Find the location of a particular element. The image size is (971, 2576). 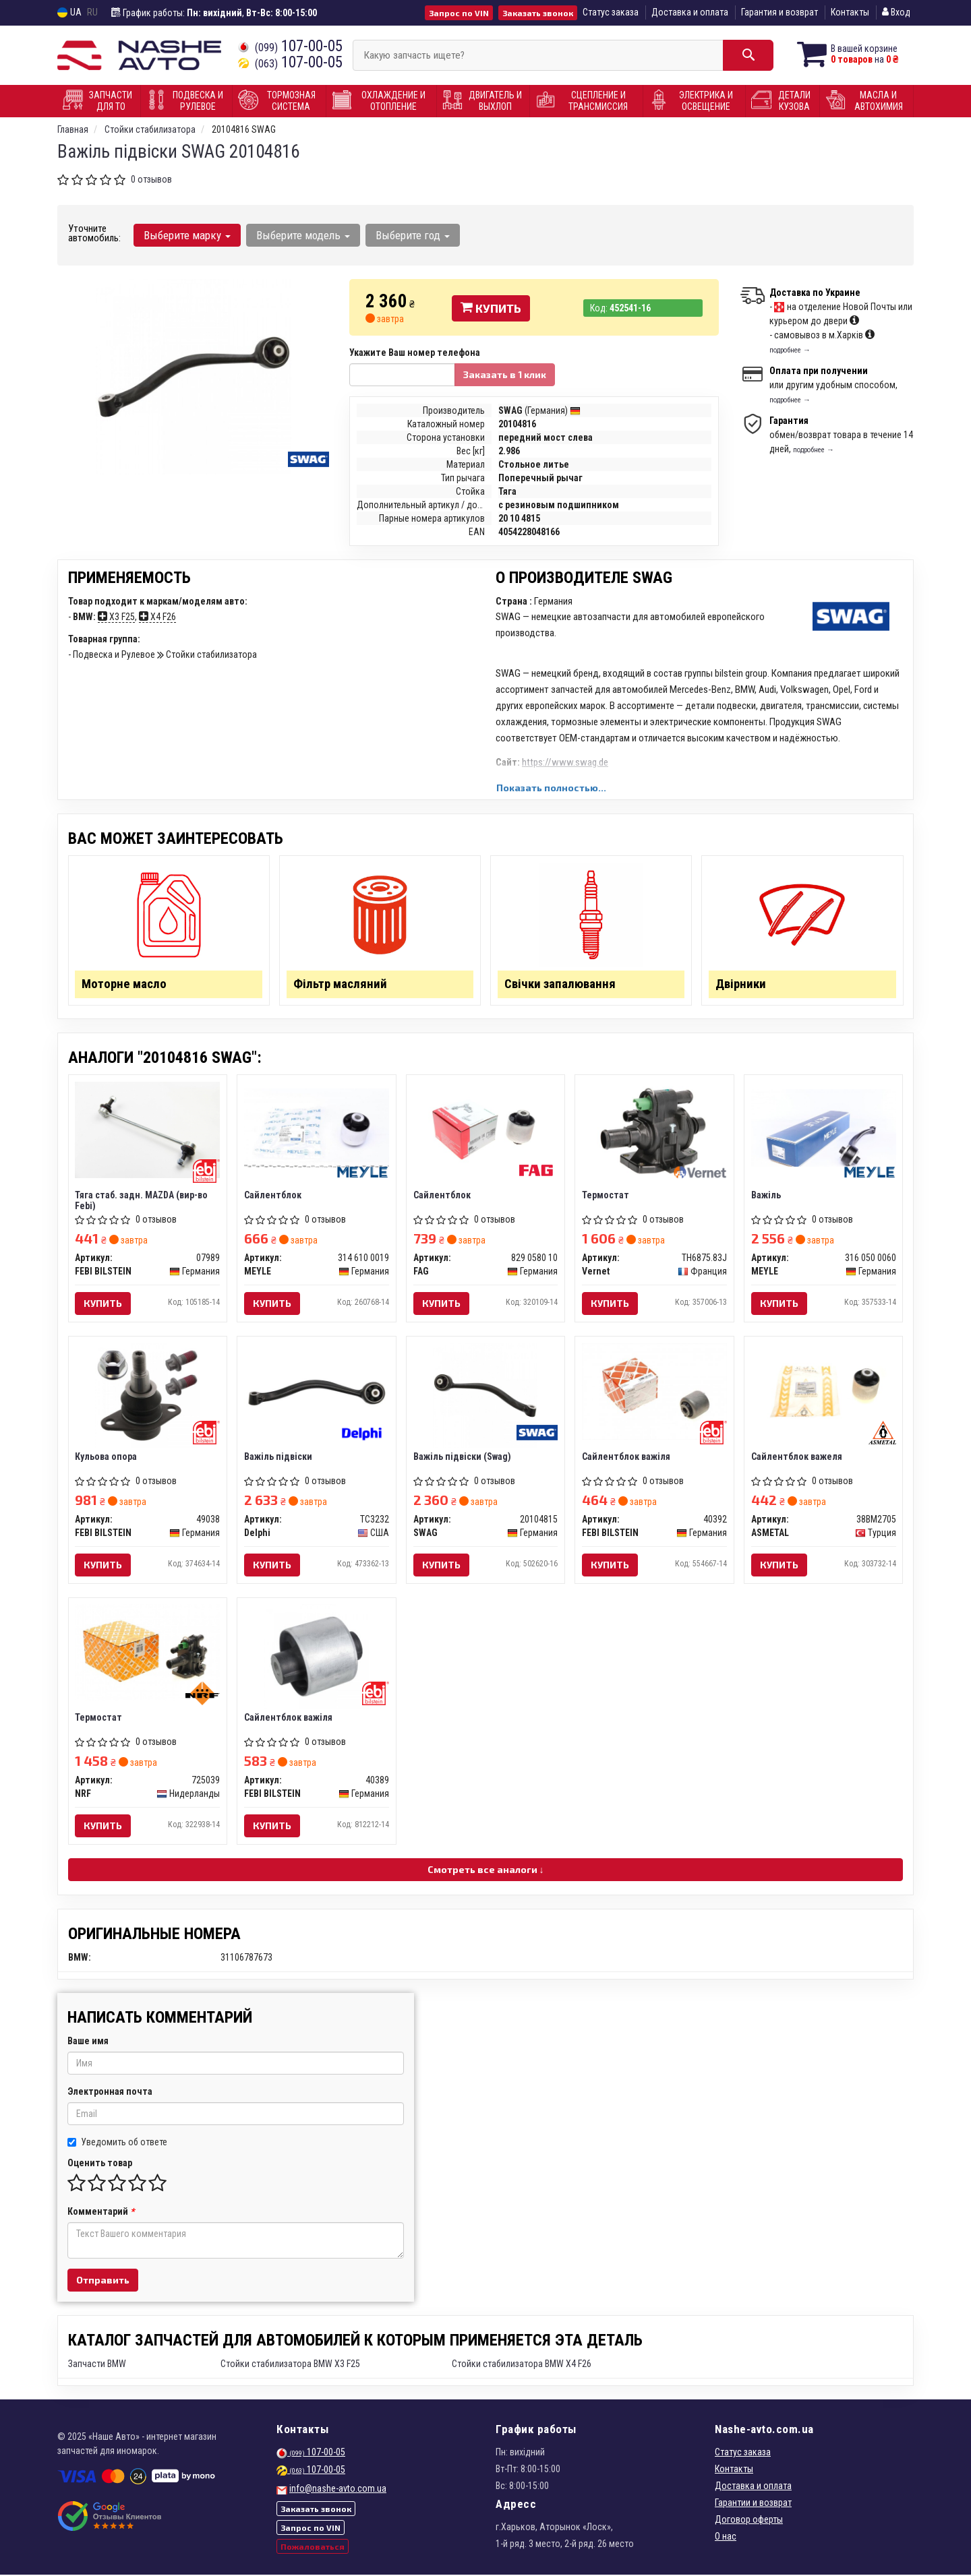

[Термостат NRF 725039] is located at coordinates (148, 1652).